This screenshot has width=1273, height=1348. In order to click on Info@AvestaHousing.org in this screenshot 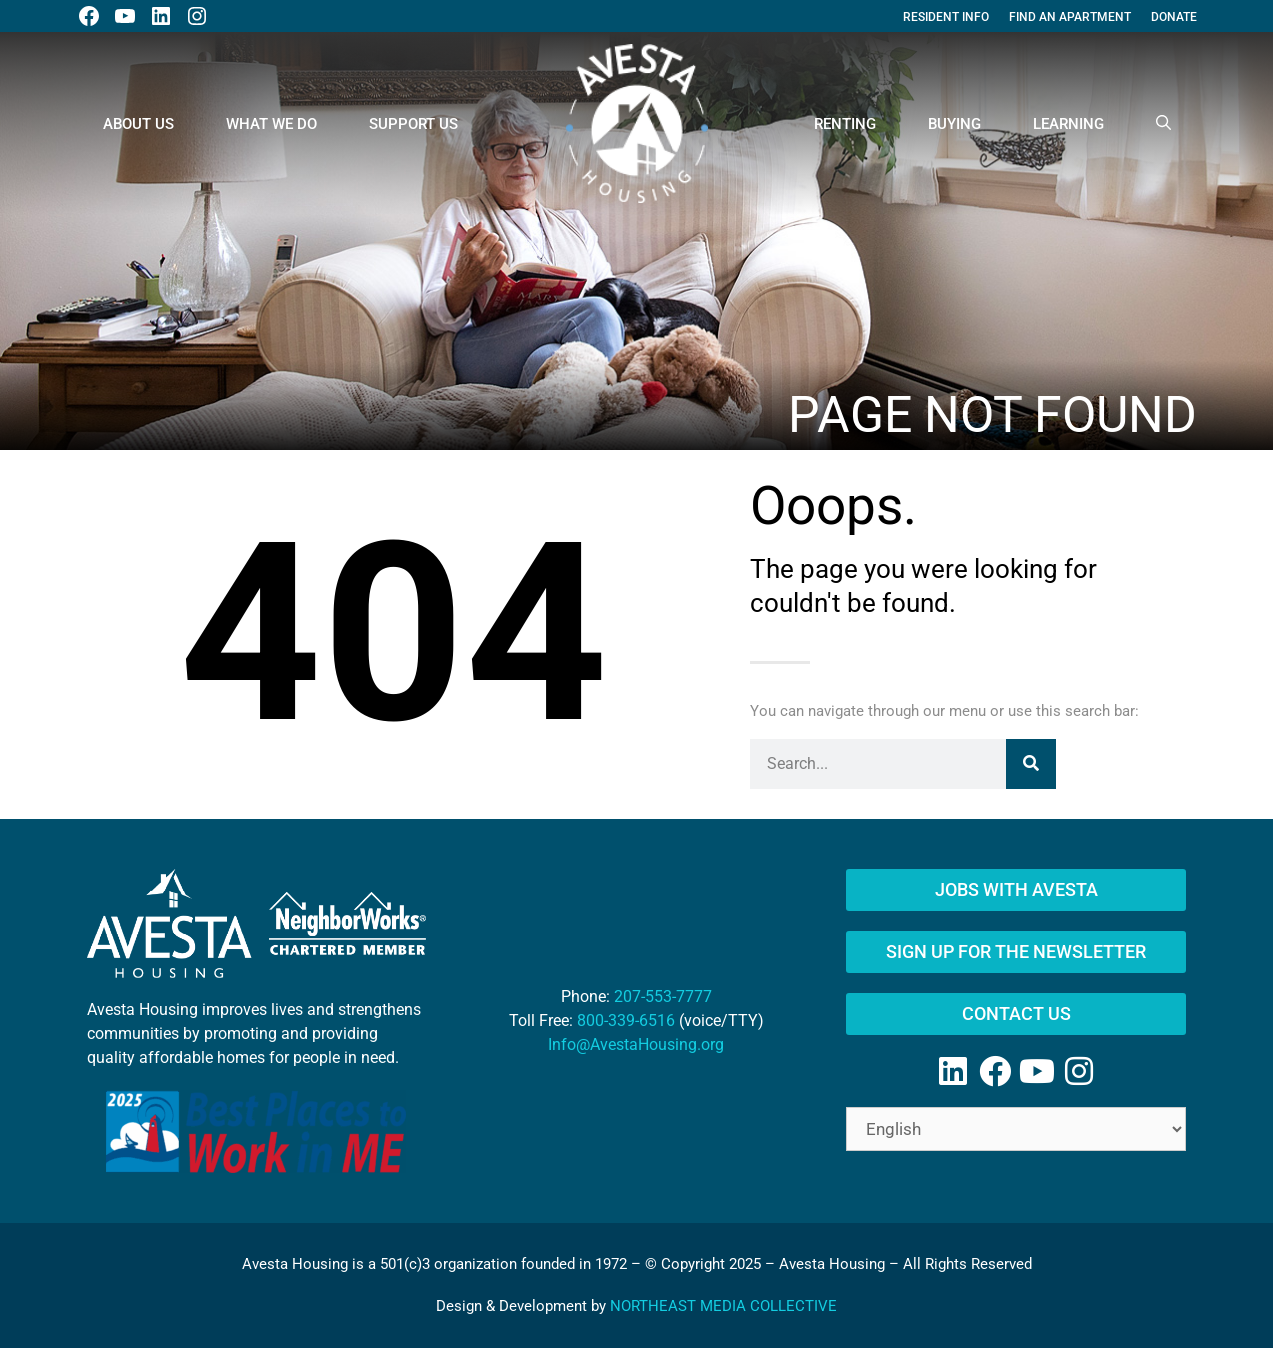, I will do `click(636, 1044)`.